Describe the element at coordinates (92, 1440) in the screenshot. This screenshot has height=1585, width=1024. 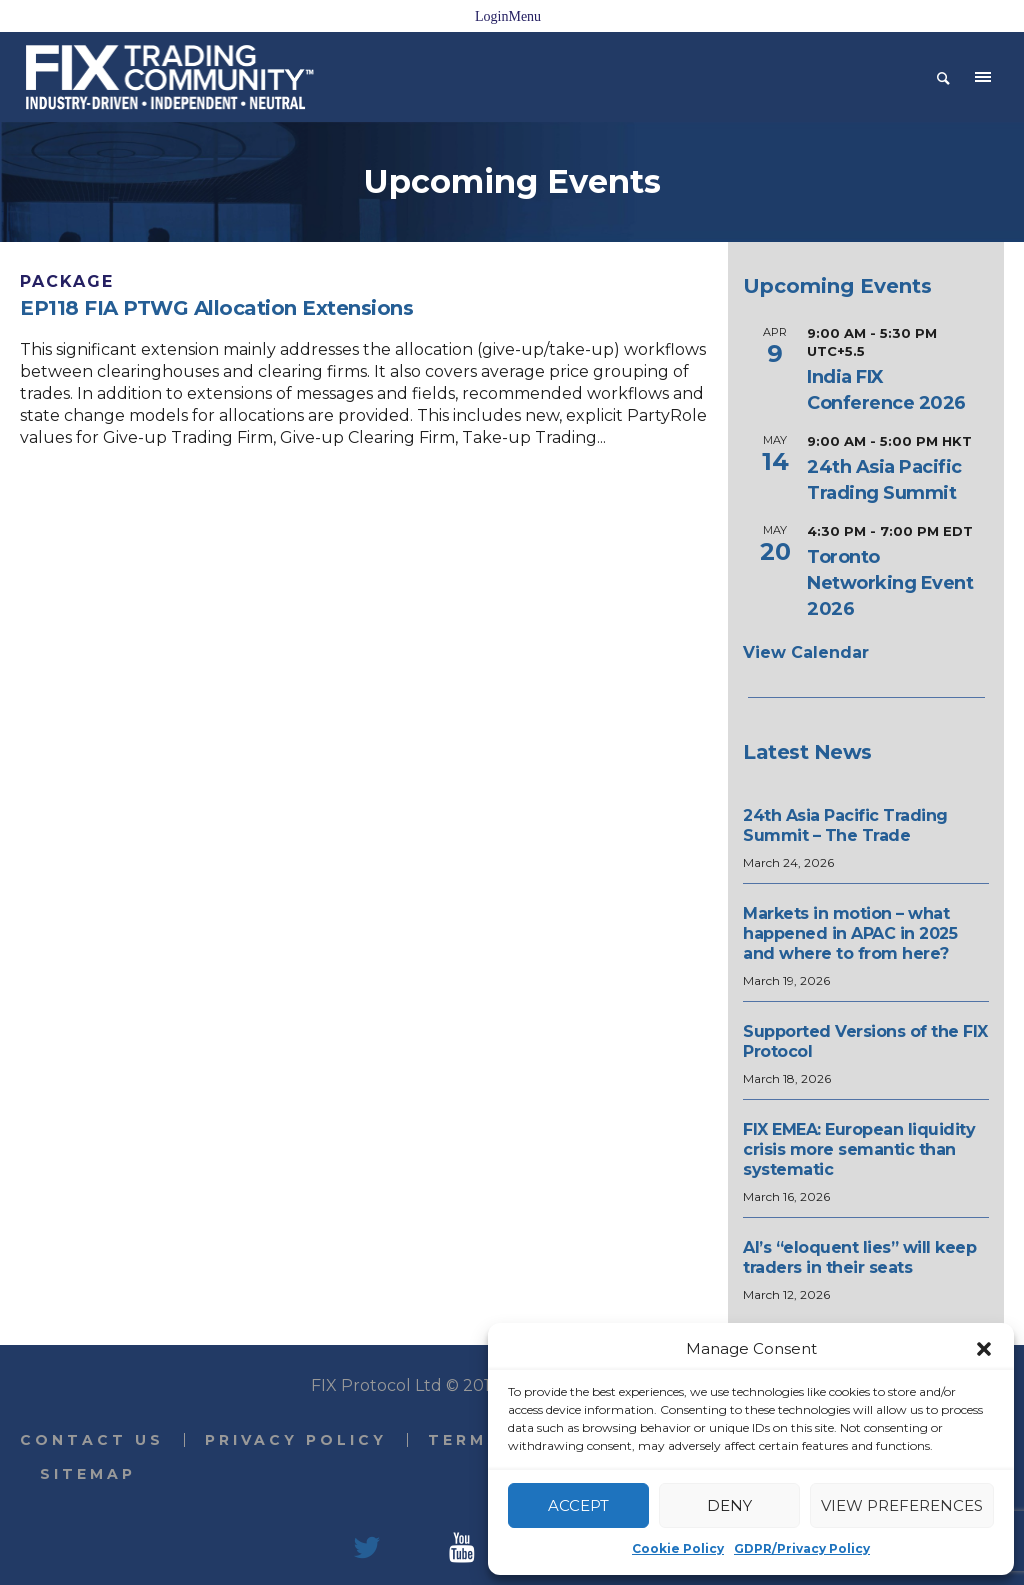
I see `Contact Us` at that location.